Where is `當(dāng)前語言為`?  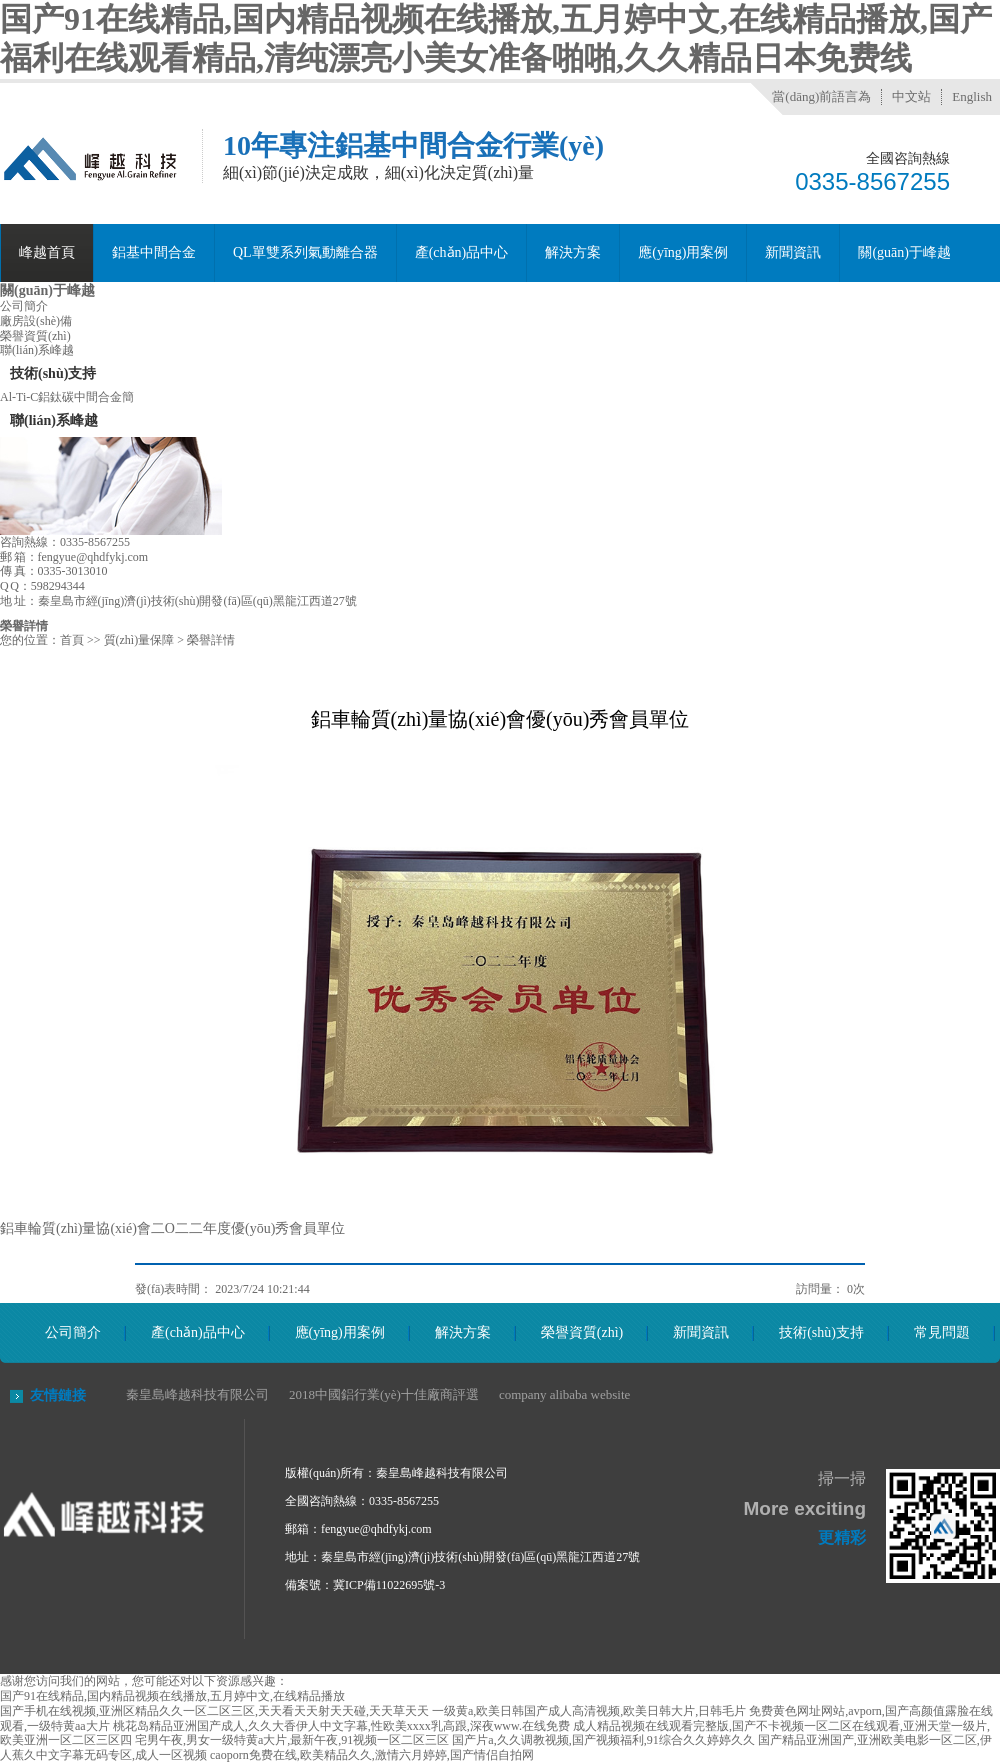
當(dāng)前語言為 is located at coordinates (821, 96).